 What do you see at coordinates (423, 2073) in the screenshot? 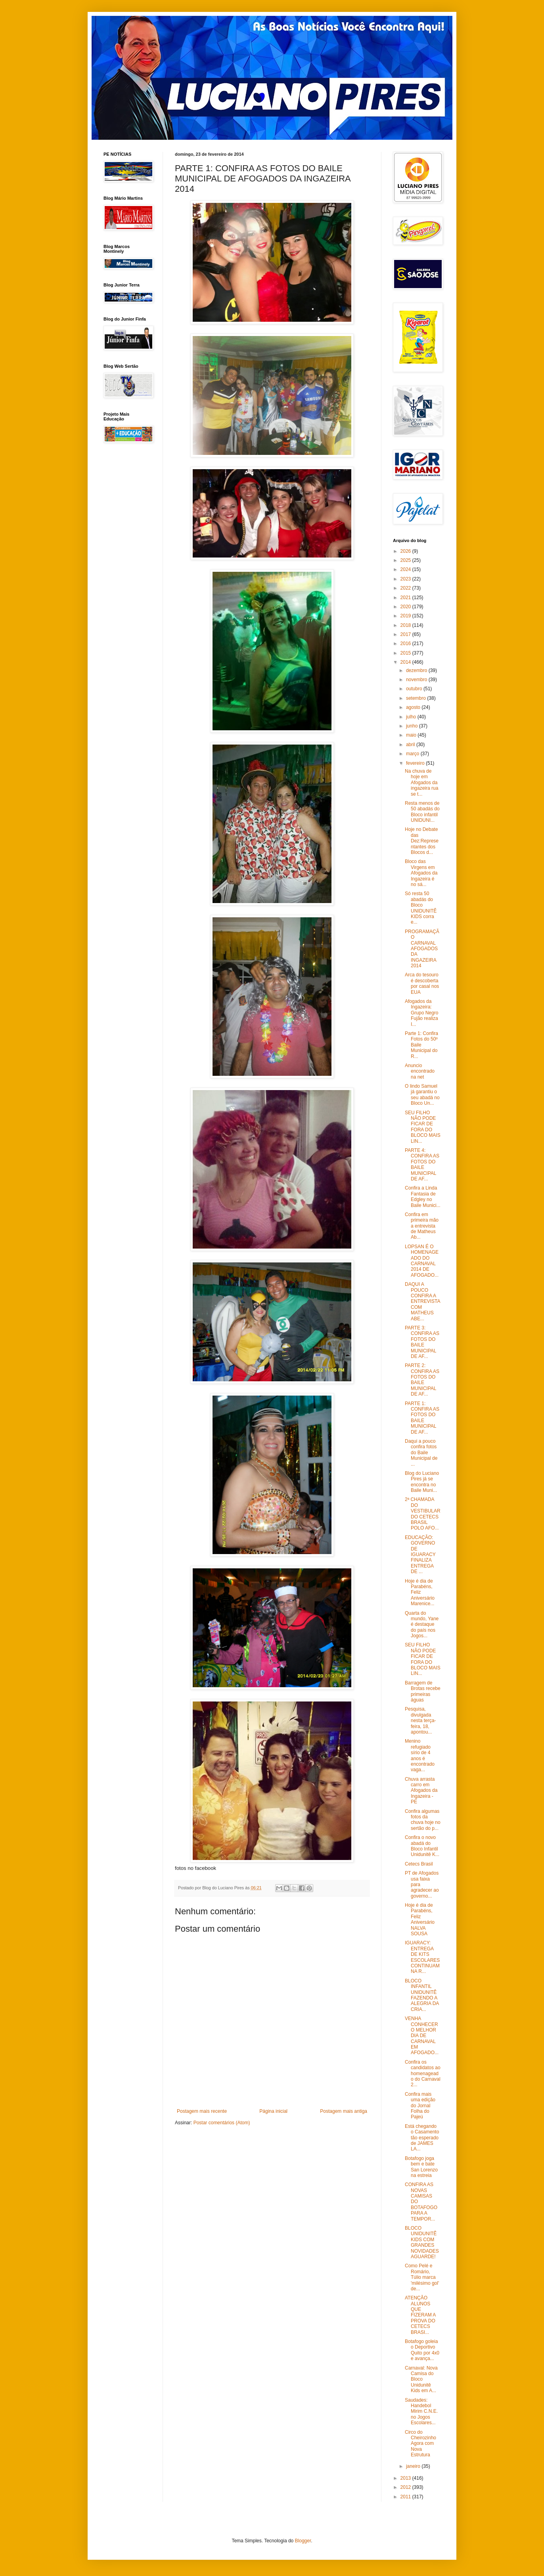
I see `Confira os candidatos ao homenageado do Carnaval 2...` at bounding box center [423, 2073].